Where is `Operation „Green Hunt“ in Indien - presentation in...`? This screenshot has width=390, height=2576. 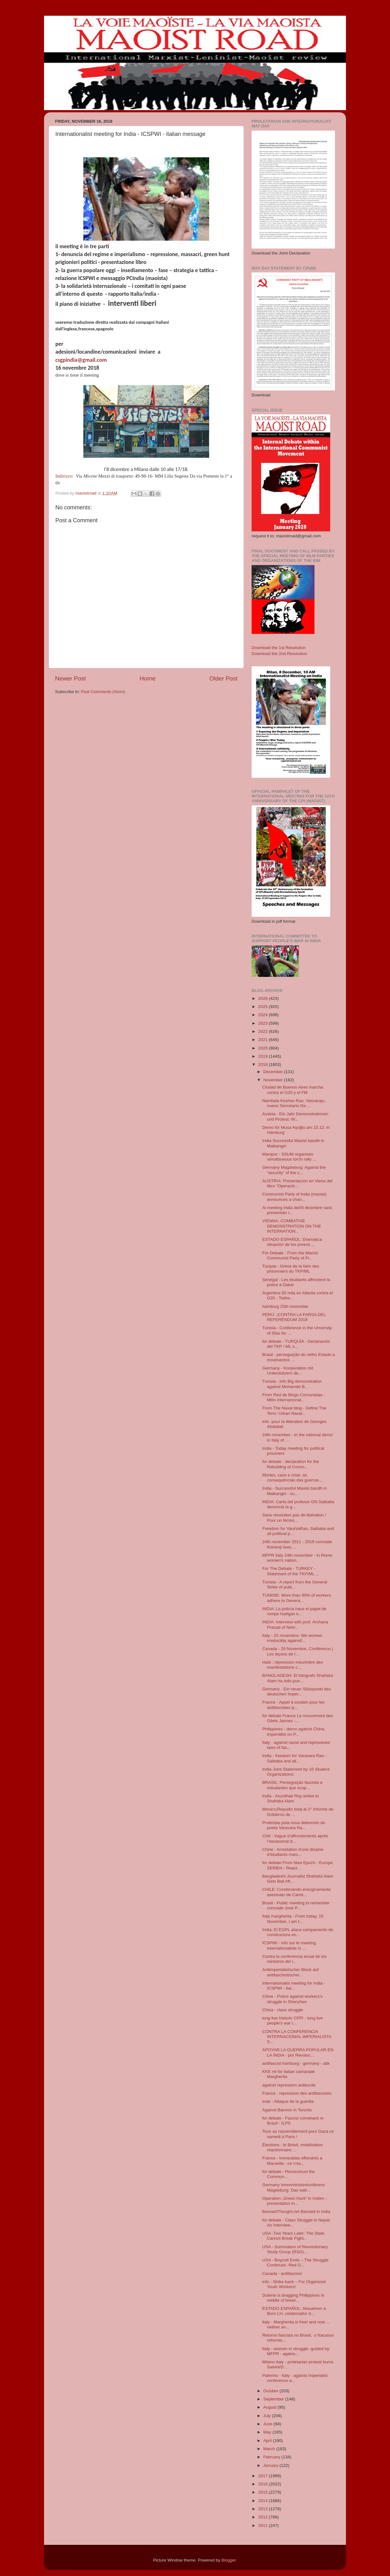 Operation „Green Hunt“ in Indien - presentation in... is located at coordinates (294, 2201).